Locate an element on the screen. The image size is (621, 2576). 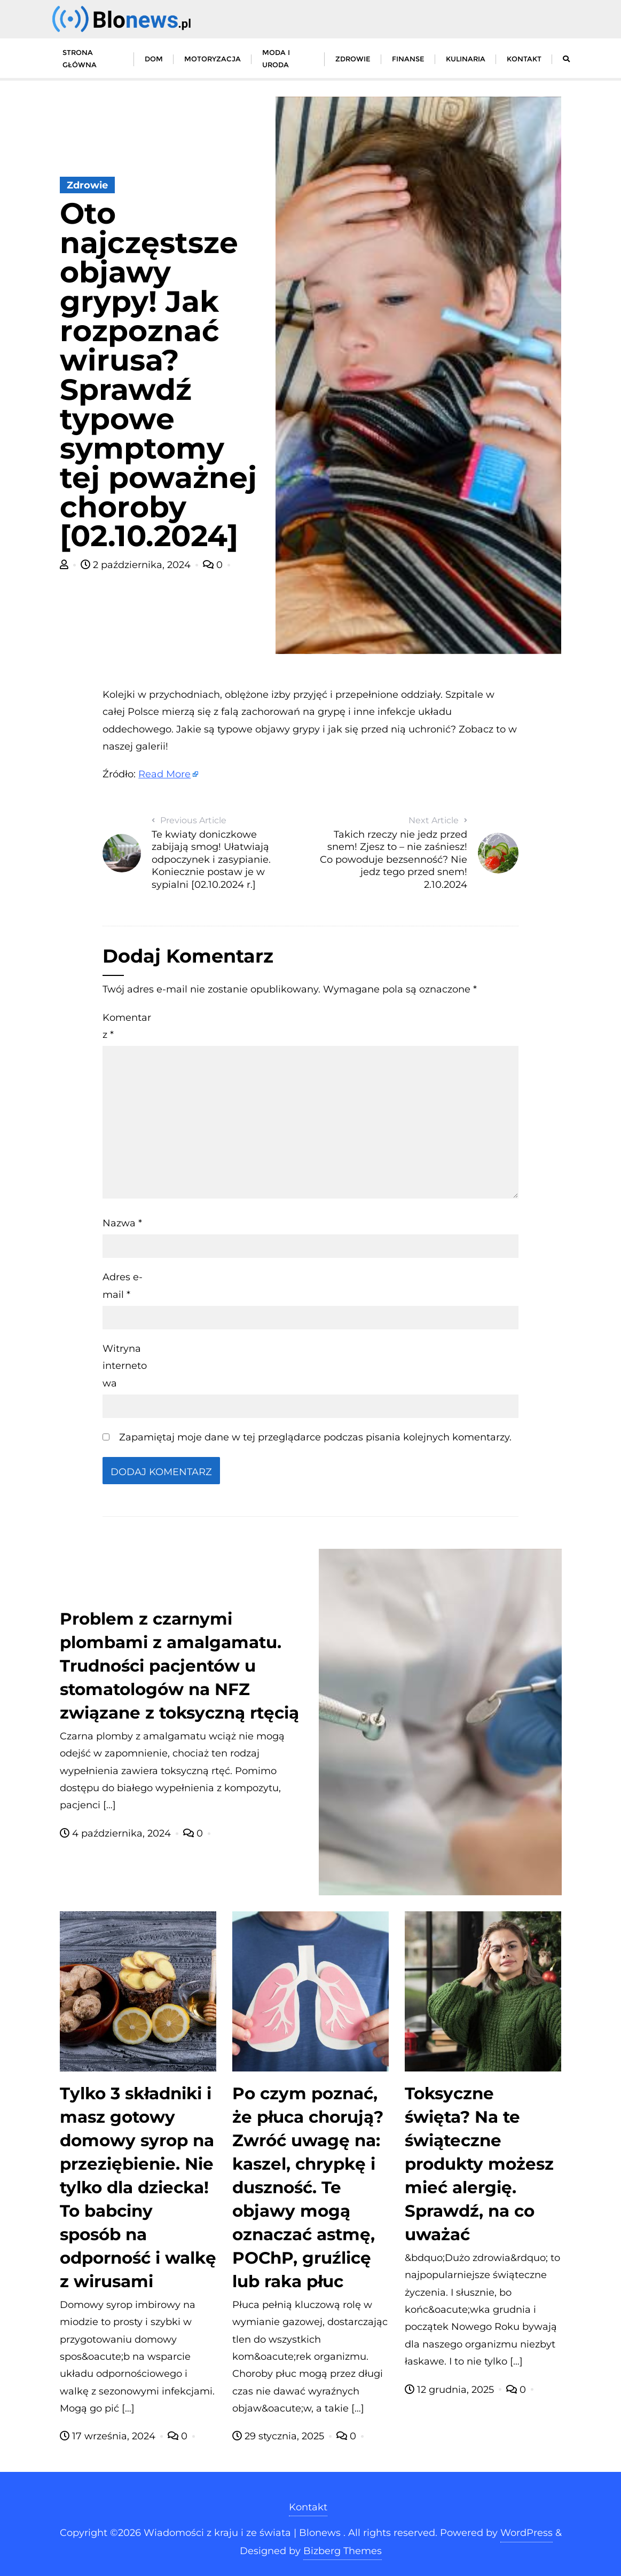
Bizberg Themes is located at coordinates (342, 2551).